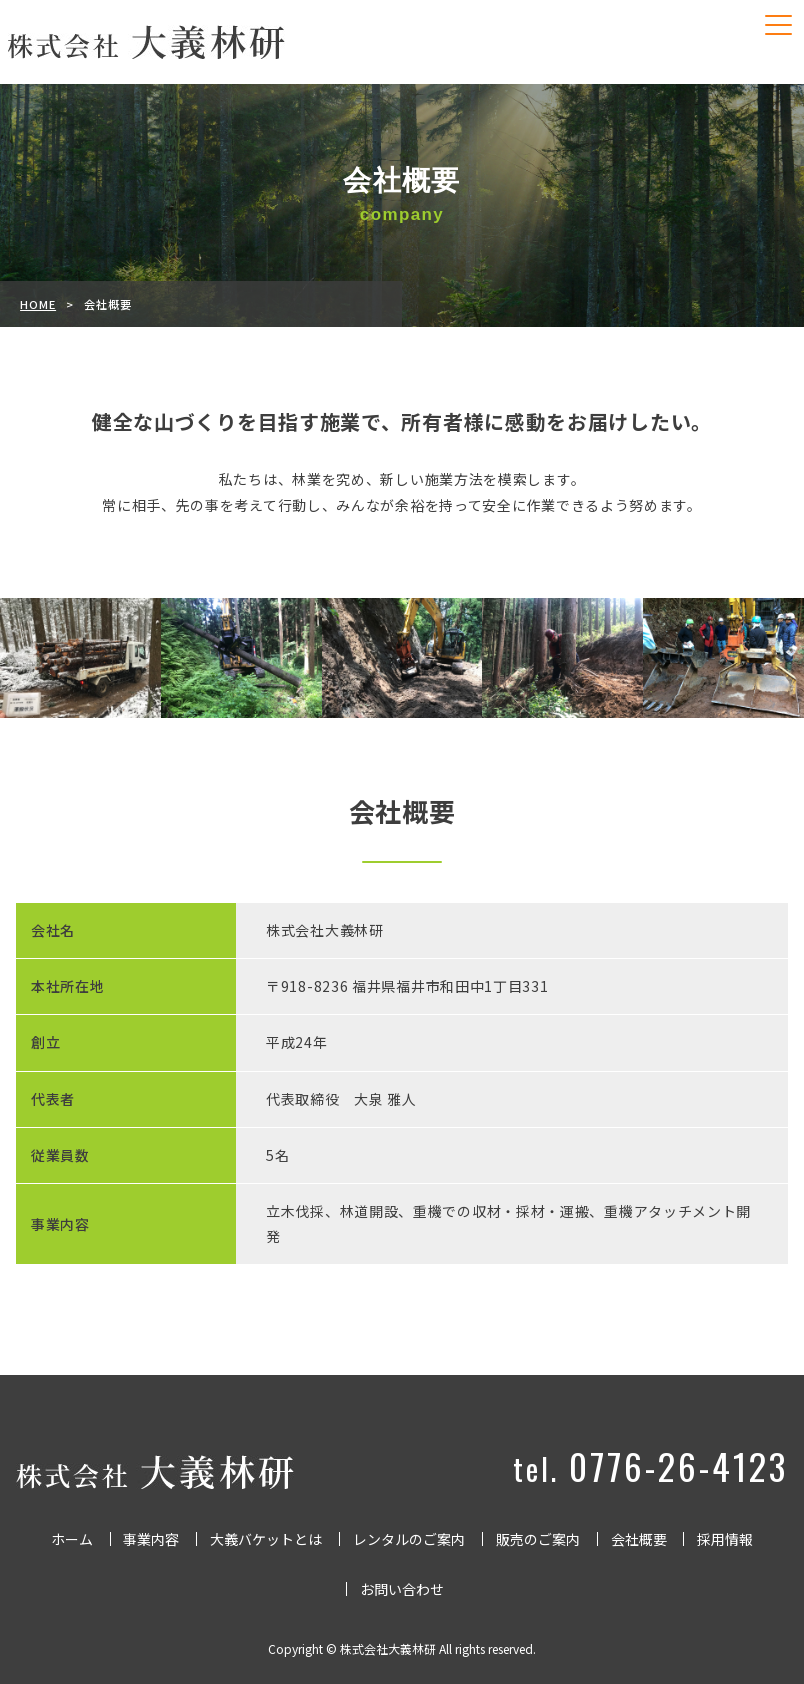  Describe the element at coordinates (402, 1589) in the screenshot. I see `お問い合わせ` at that location.